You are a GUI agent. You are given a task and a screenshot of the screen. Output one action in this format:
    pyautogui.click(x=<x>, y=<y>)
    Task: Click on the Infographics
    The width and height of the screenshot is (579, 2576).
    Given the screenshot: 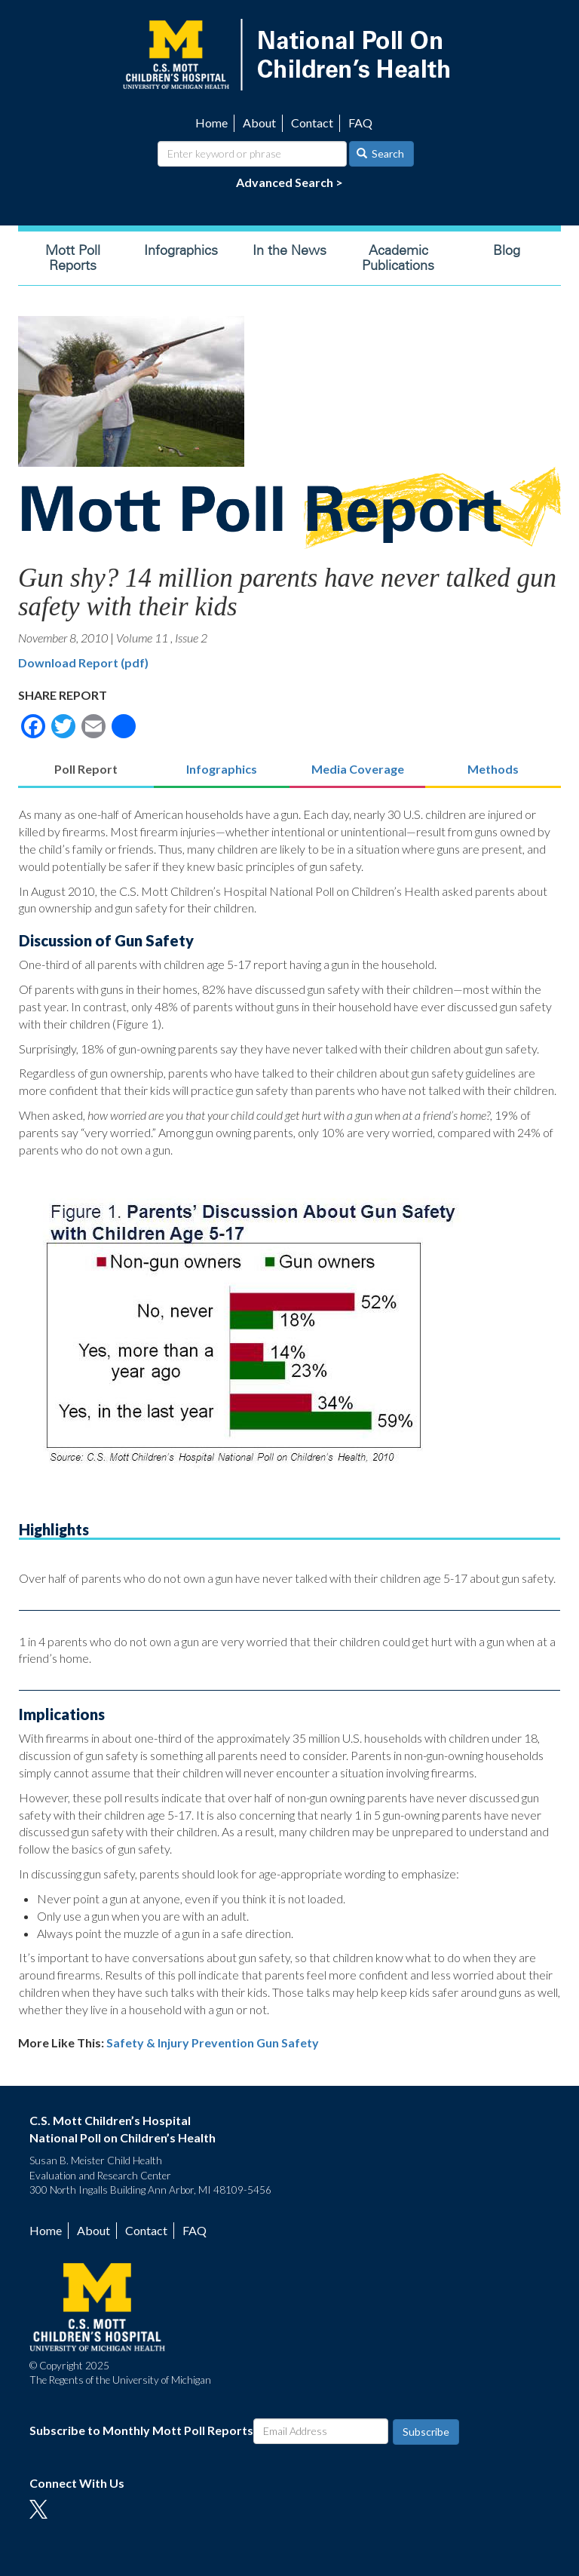 What is the action you would take?
    pyautogui.click(x=181, y=250)
    